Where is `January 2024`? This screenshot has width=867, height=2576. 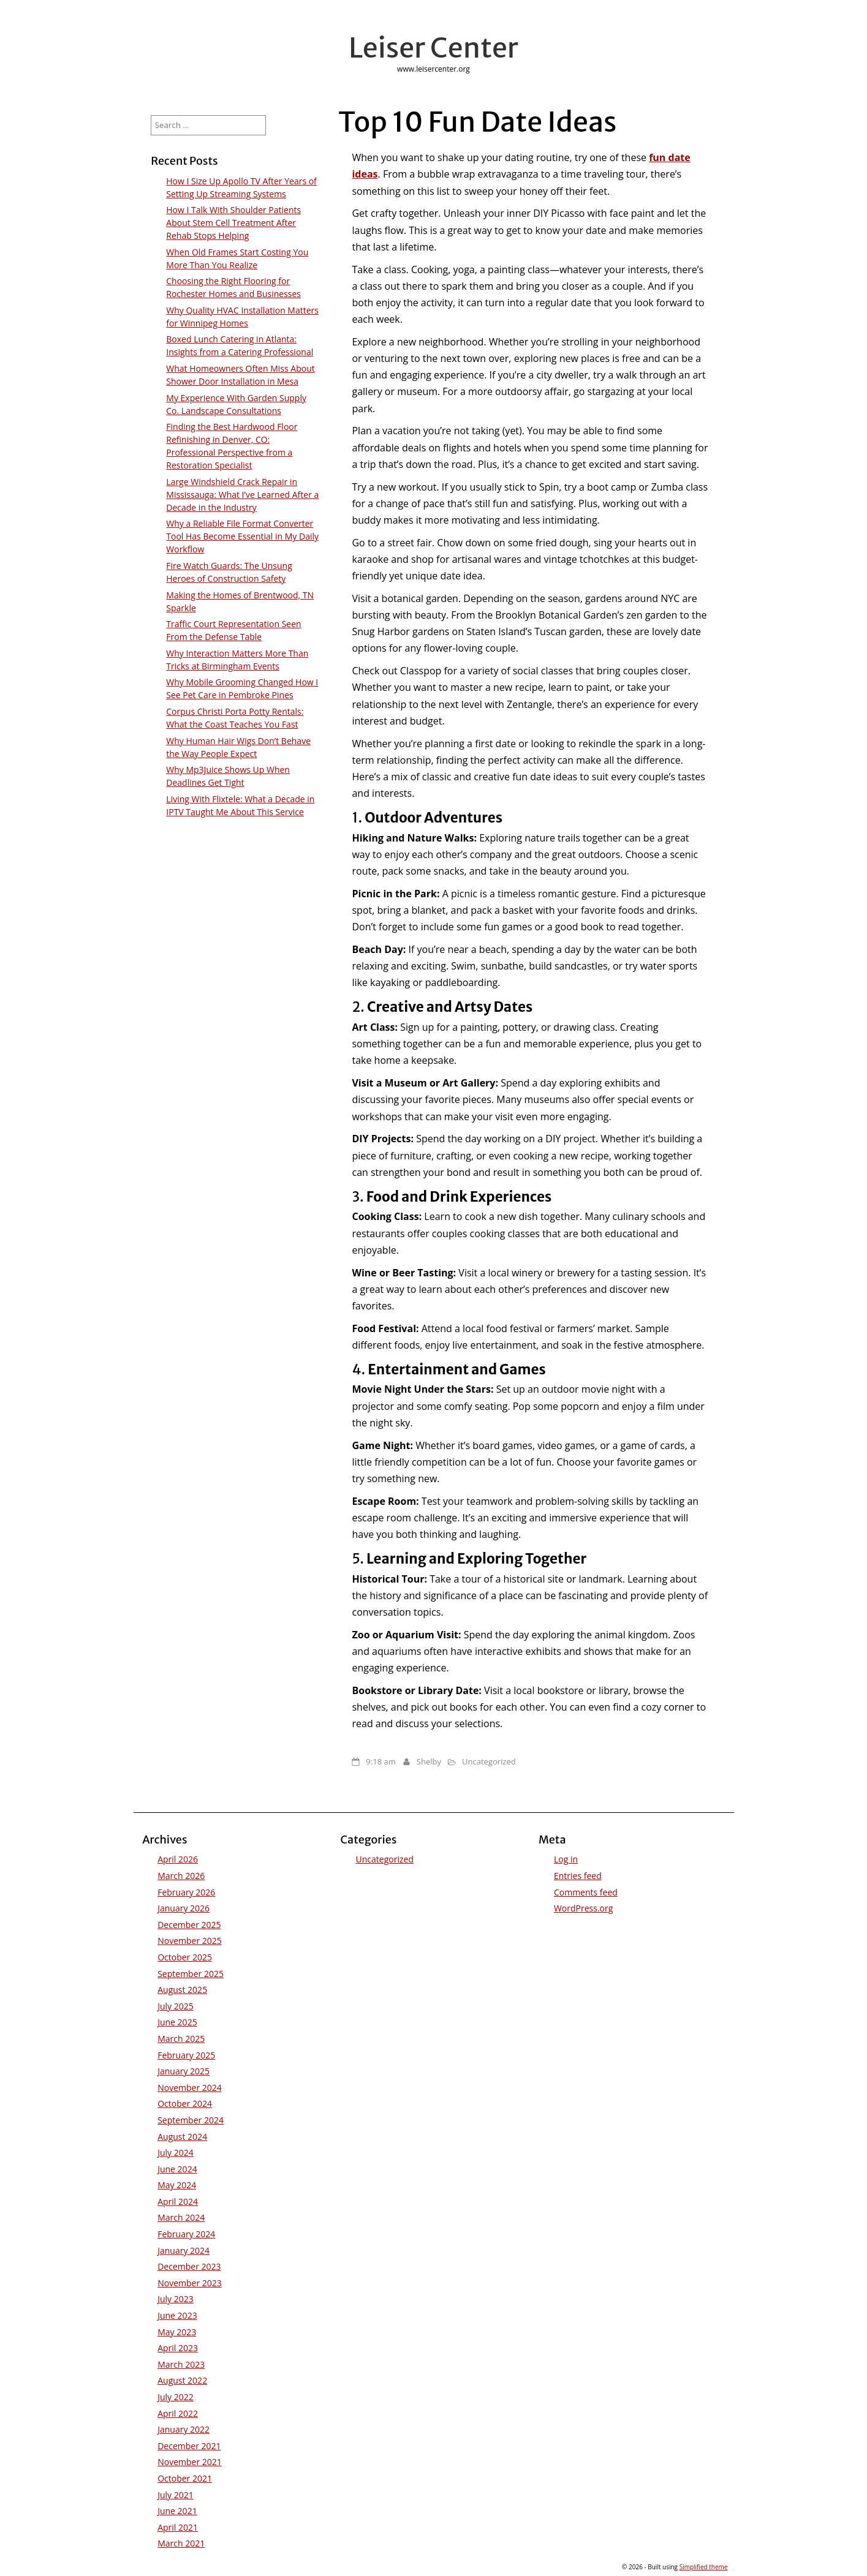 January 2024 is located at coordinates (183, 2250).